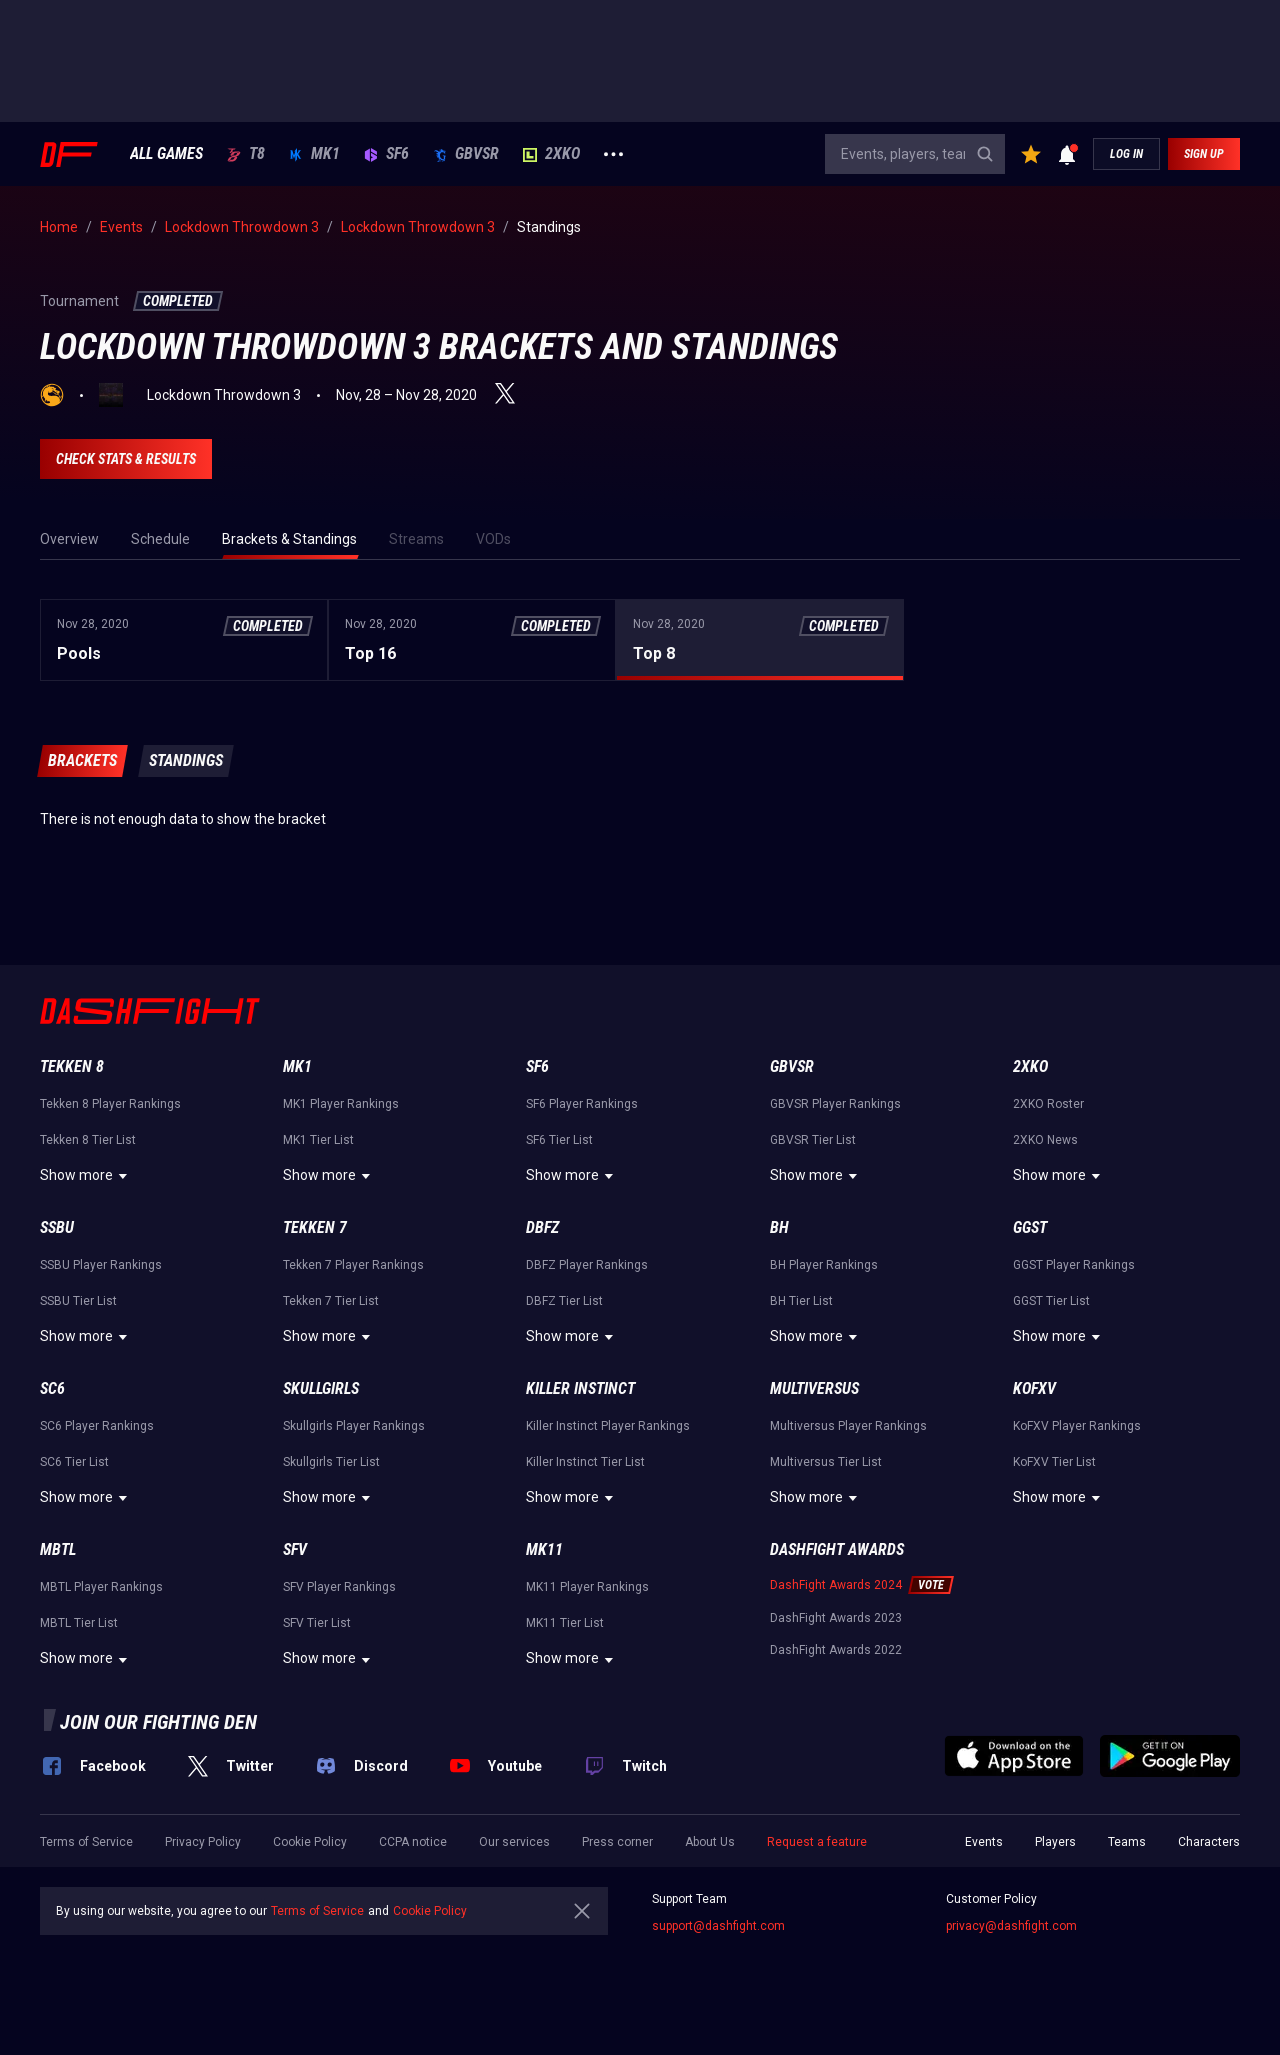  What do you see at coordinates (817, 1842) in the screenshot?
I see `Request a feature` at bounding box center [817, 1842].